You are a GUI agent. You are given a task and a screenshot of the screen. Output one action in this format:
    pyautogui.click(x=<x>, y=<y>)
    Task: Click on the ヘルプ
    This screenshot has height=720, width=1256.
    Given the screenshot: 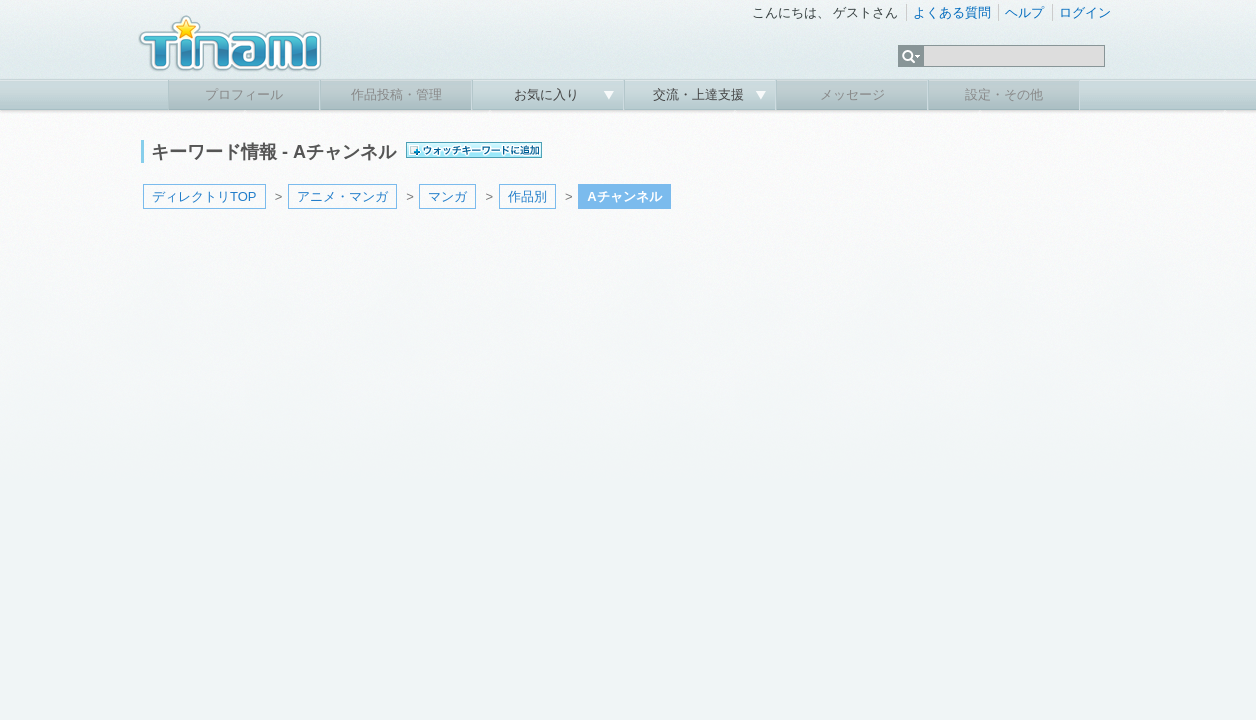 What is the action you would take?
    pyautogui.click(x=1024, y=12)
    